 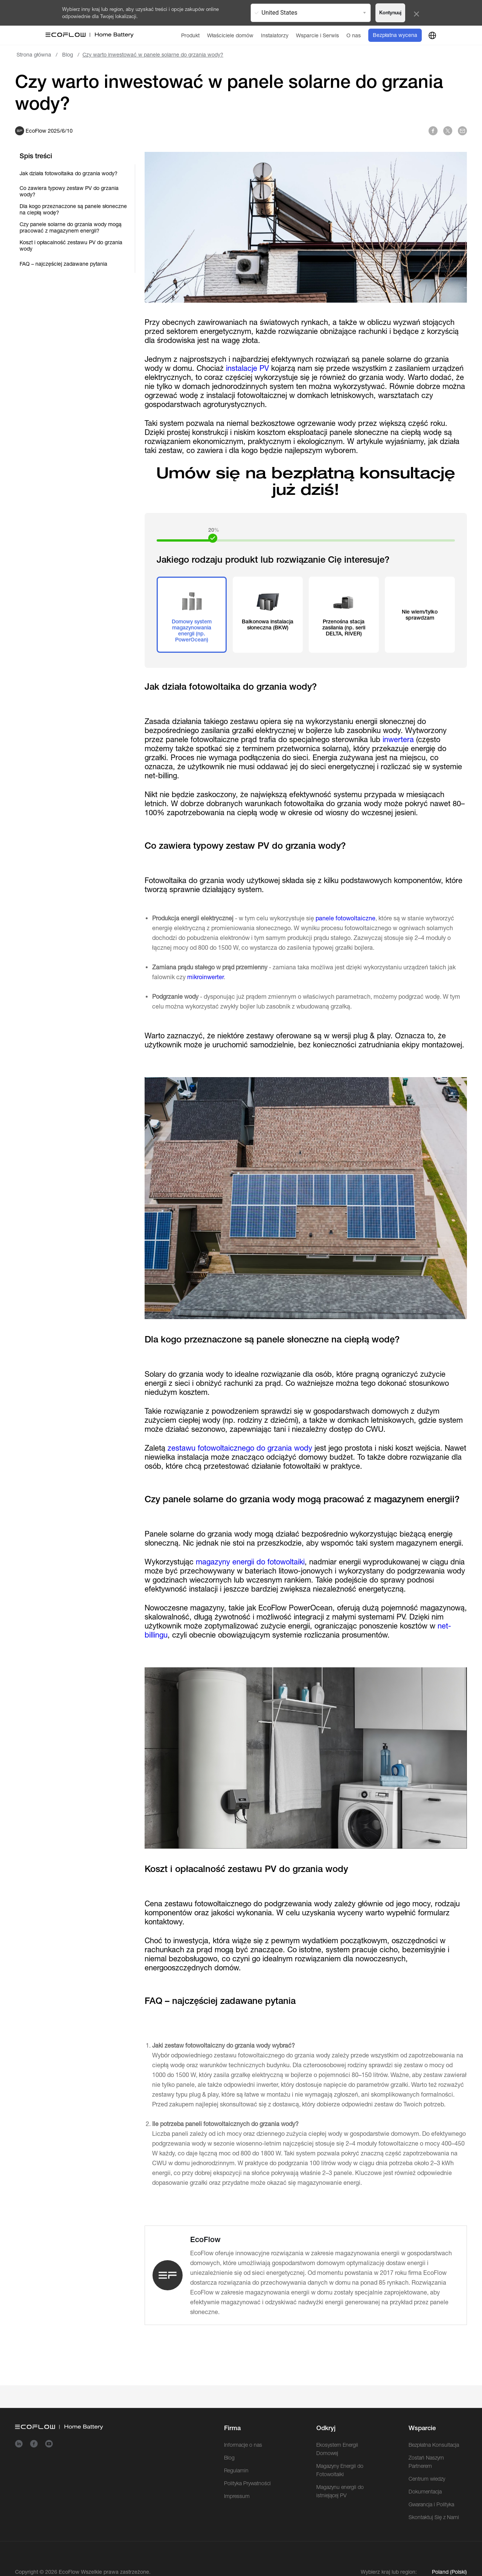 I want to click on panele fotowoltaiczne, so click(x=345, y=918).